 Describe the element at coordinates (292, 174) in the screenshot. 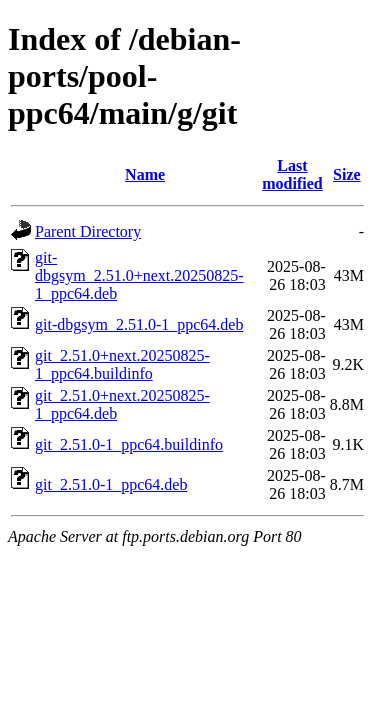

I see `Last modified` at that location.